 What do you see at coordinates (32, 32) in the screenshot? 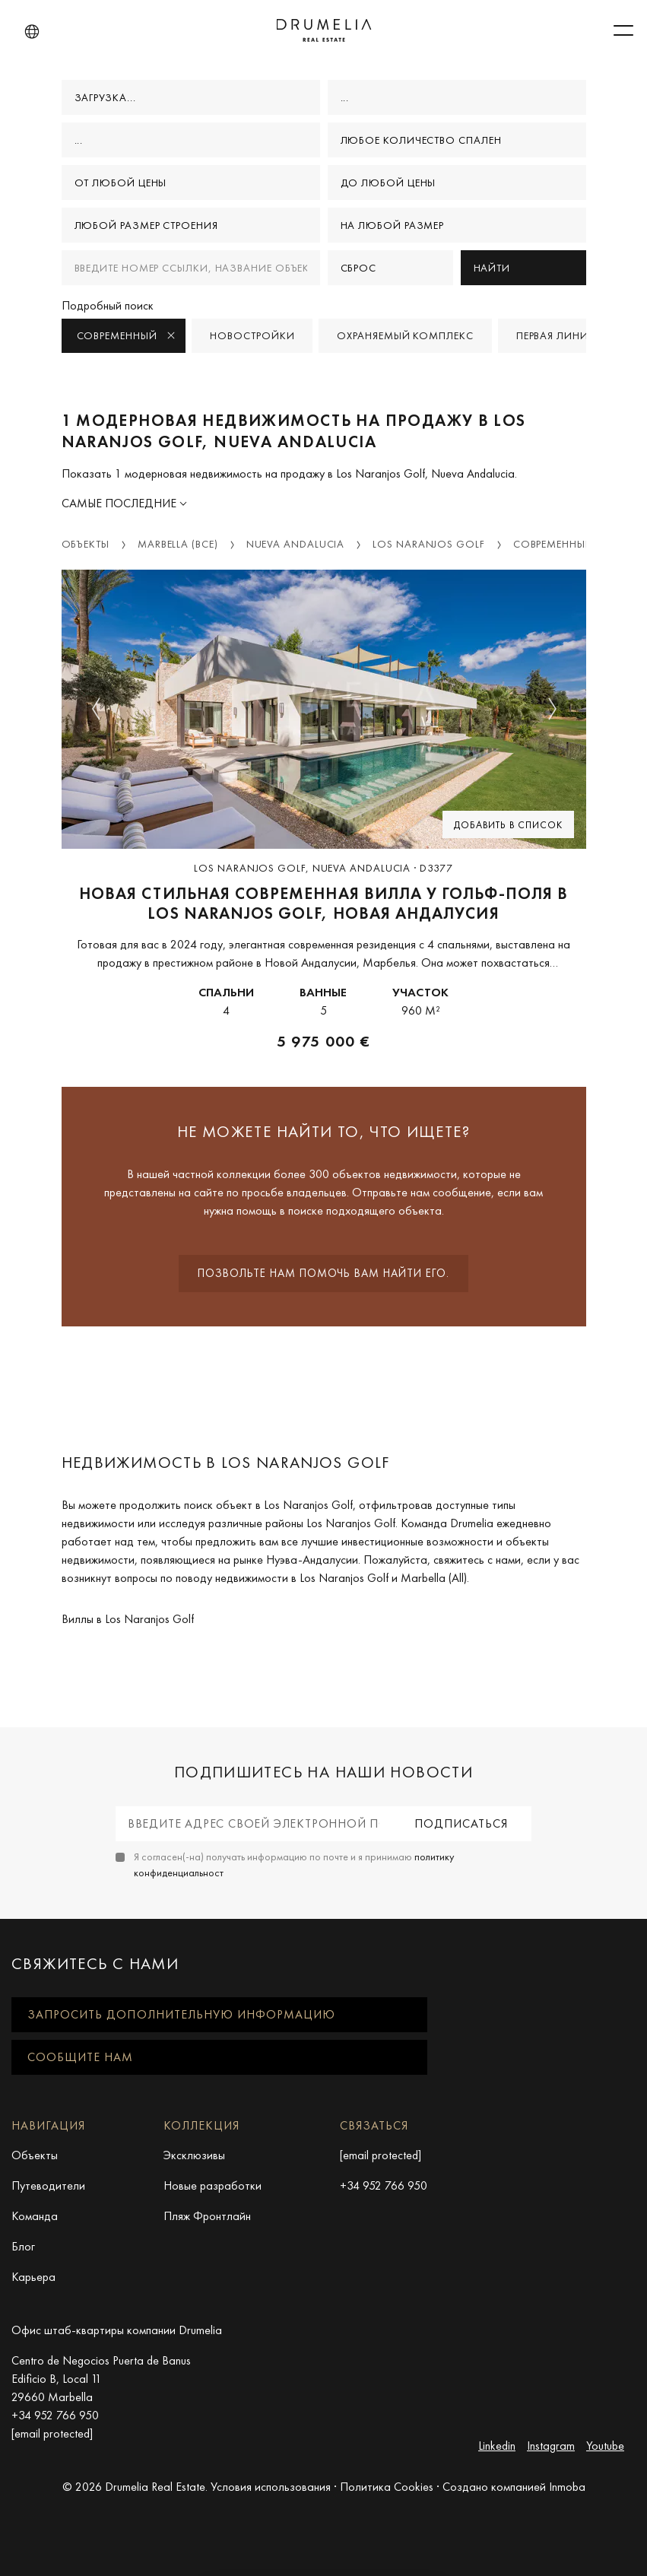
I see `[button]` at bounding box center [32, 32].